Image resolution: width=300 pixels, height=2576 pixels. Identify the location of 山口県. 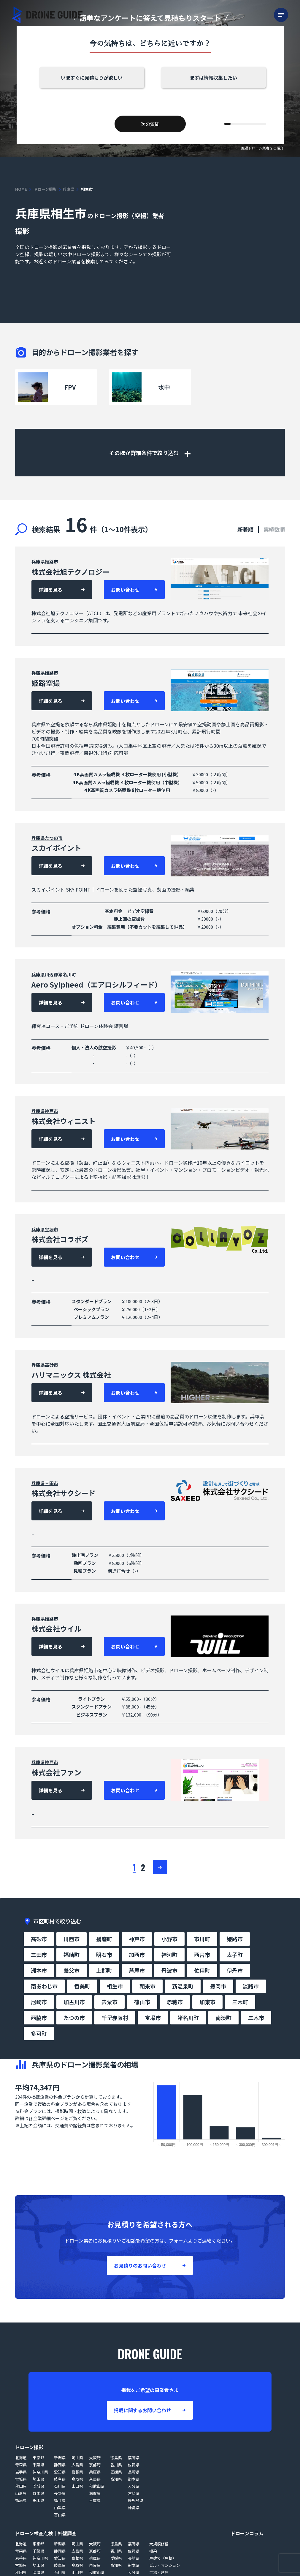
(77, 2486).